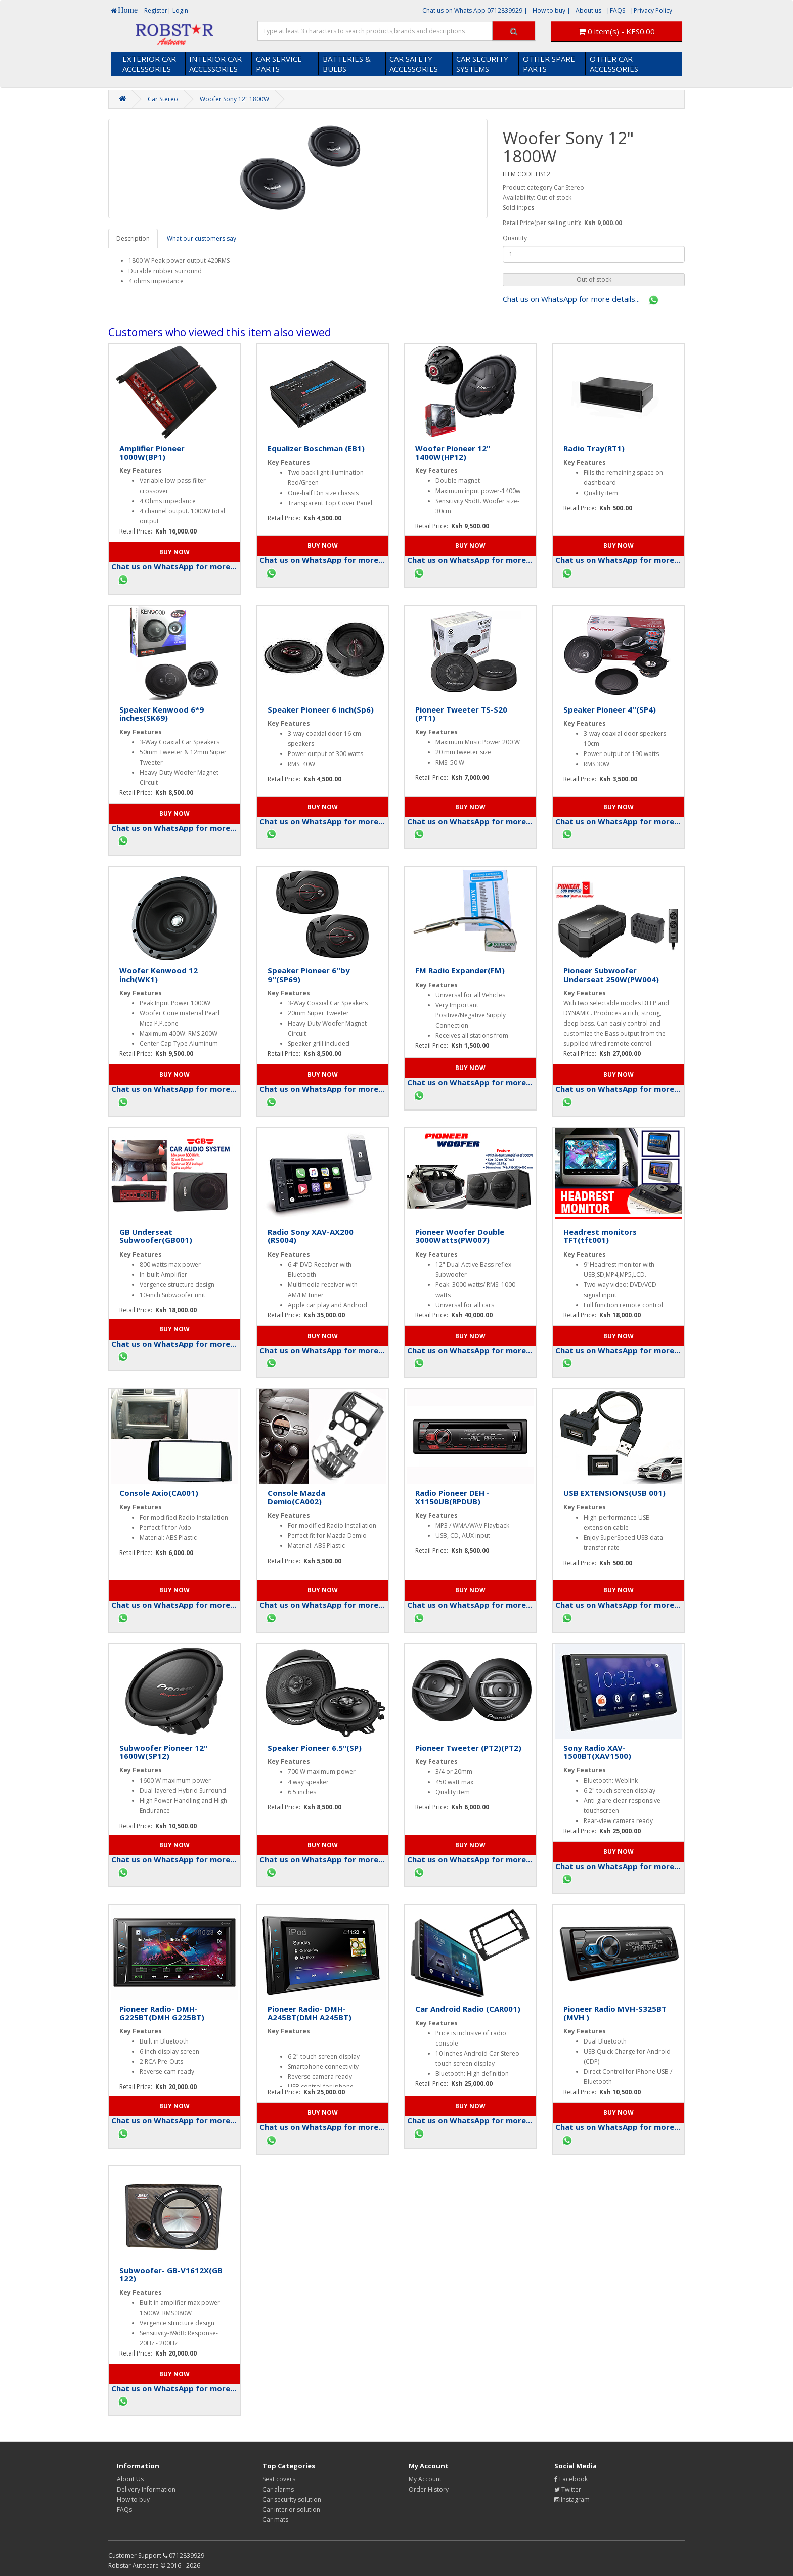 The image size is (793, 2576). Describe the element at coordinates (615, 2013) in the screenshot. I see `Pioneer Radio MVH-S325BT (MVH )` at that location.